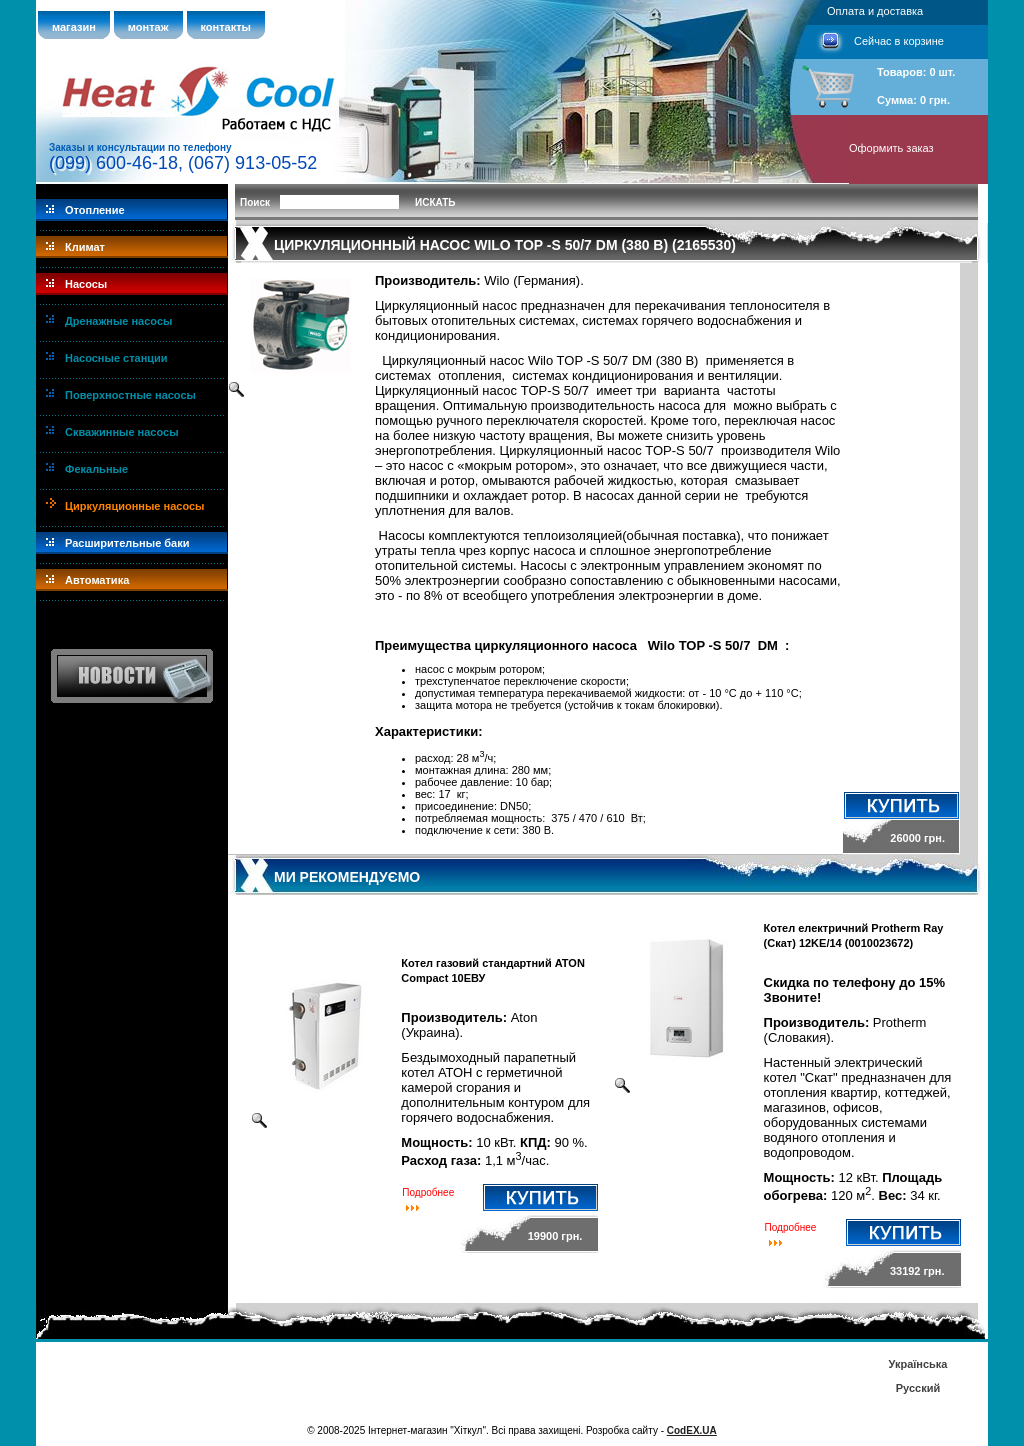 Image resolution: width=1024 pixels, height=1446 pixels. I want to click on Автоматика, so click(97, 580).